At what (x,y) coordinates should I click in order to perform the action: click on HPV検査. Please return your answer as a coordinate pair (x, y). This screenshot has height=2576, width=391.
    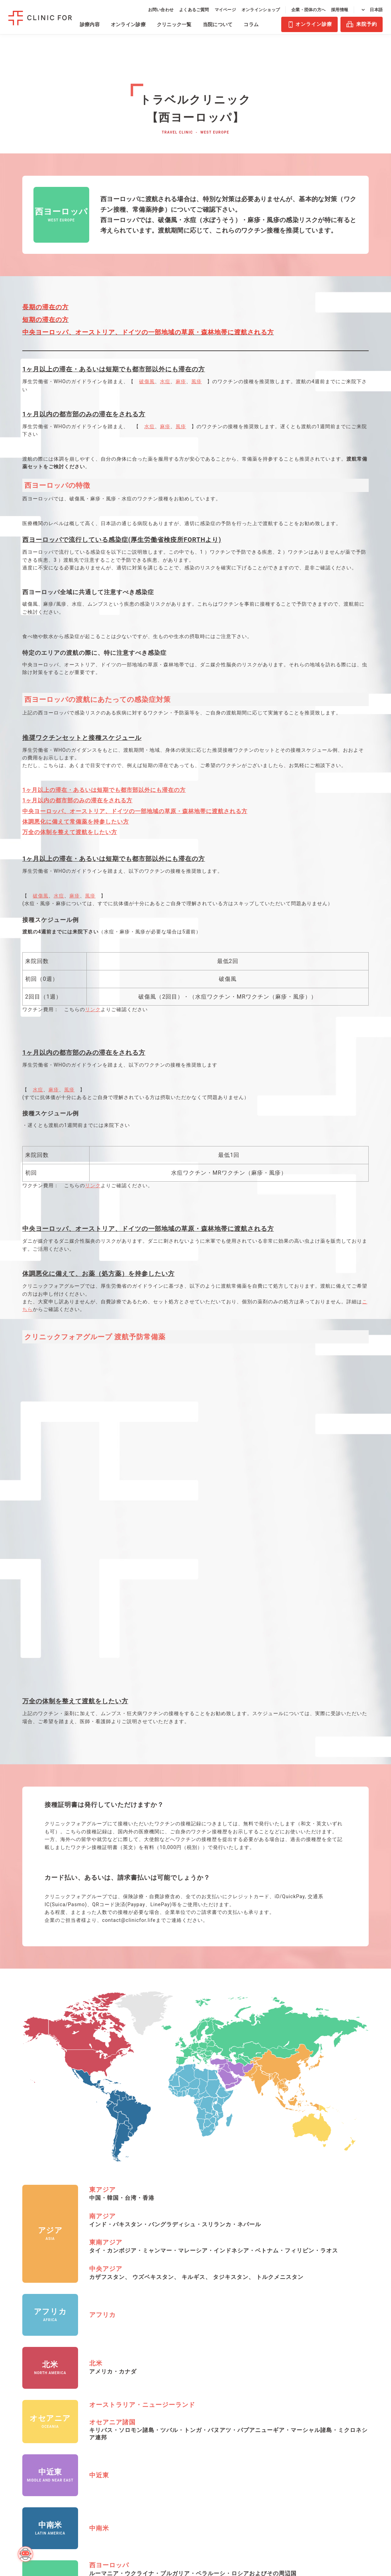
    Looking at the image, I should click on (71, 2362).